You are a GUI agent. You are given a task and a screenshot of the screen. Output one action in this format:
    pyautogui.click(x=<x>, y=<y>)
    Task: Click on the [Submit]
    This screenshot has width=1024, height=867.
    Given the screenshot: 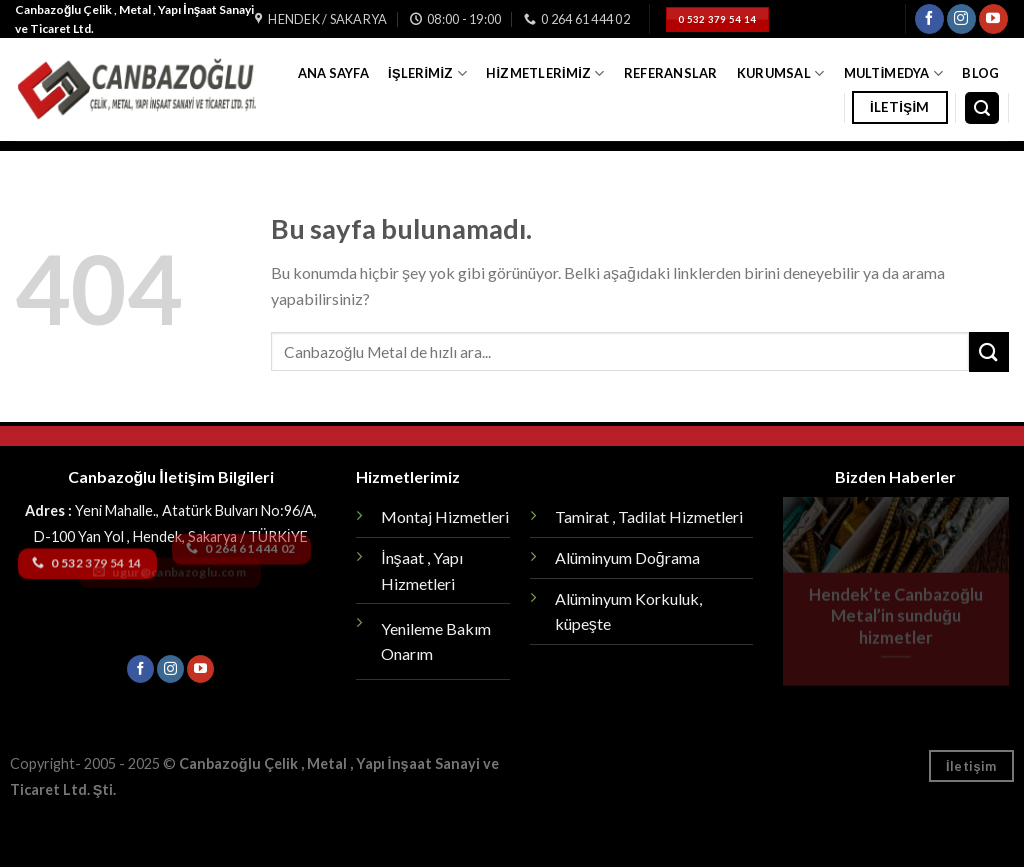 What is the action you would take?
    pyautogui.click(x=989, y=351)
    